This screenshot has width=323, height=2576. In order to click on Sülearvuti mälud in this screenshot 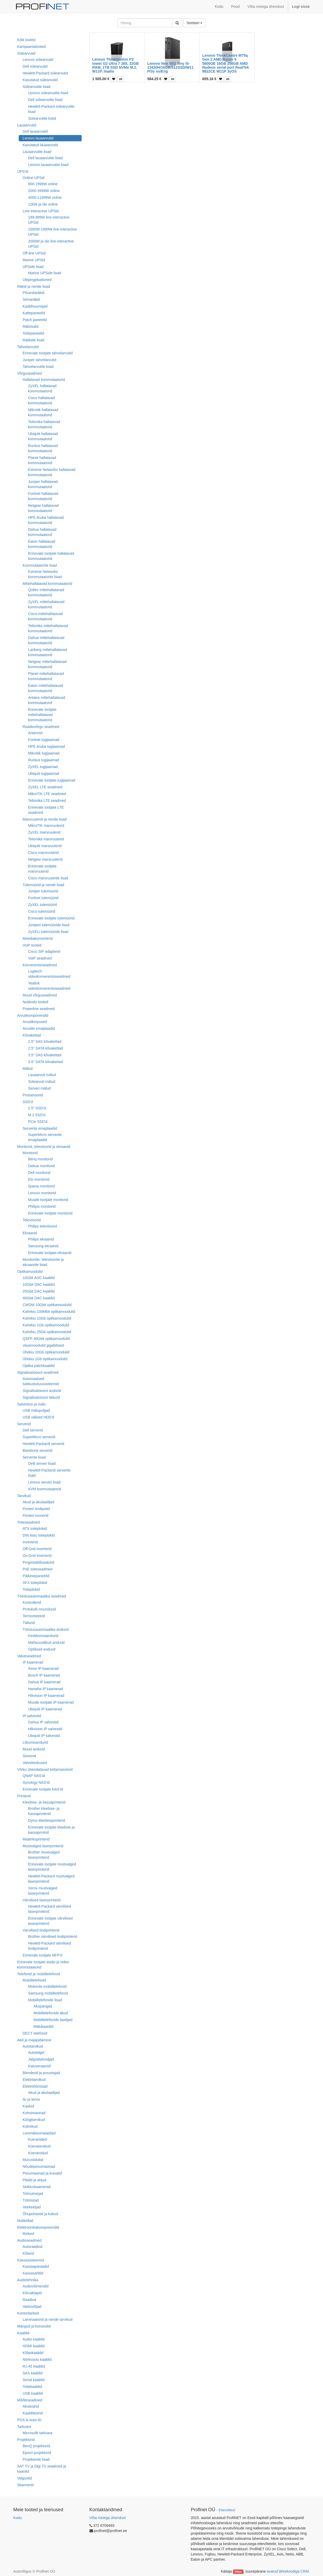, I will do `click(41, 1081)`.